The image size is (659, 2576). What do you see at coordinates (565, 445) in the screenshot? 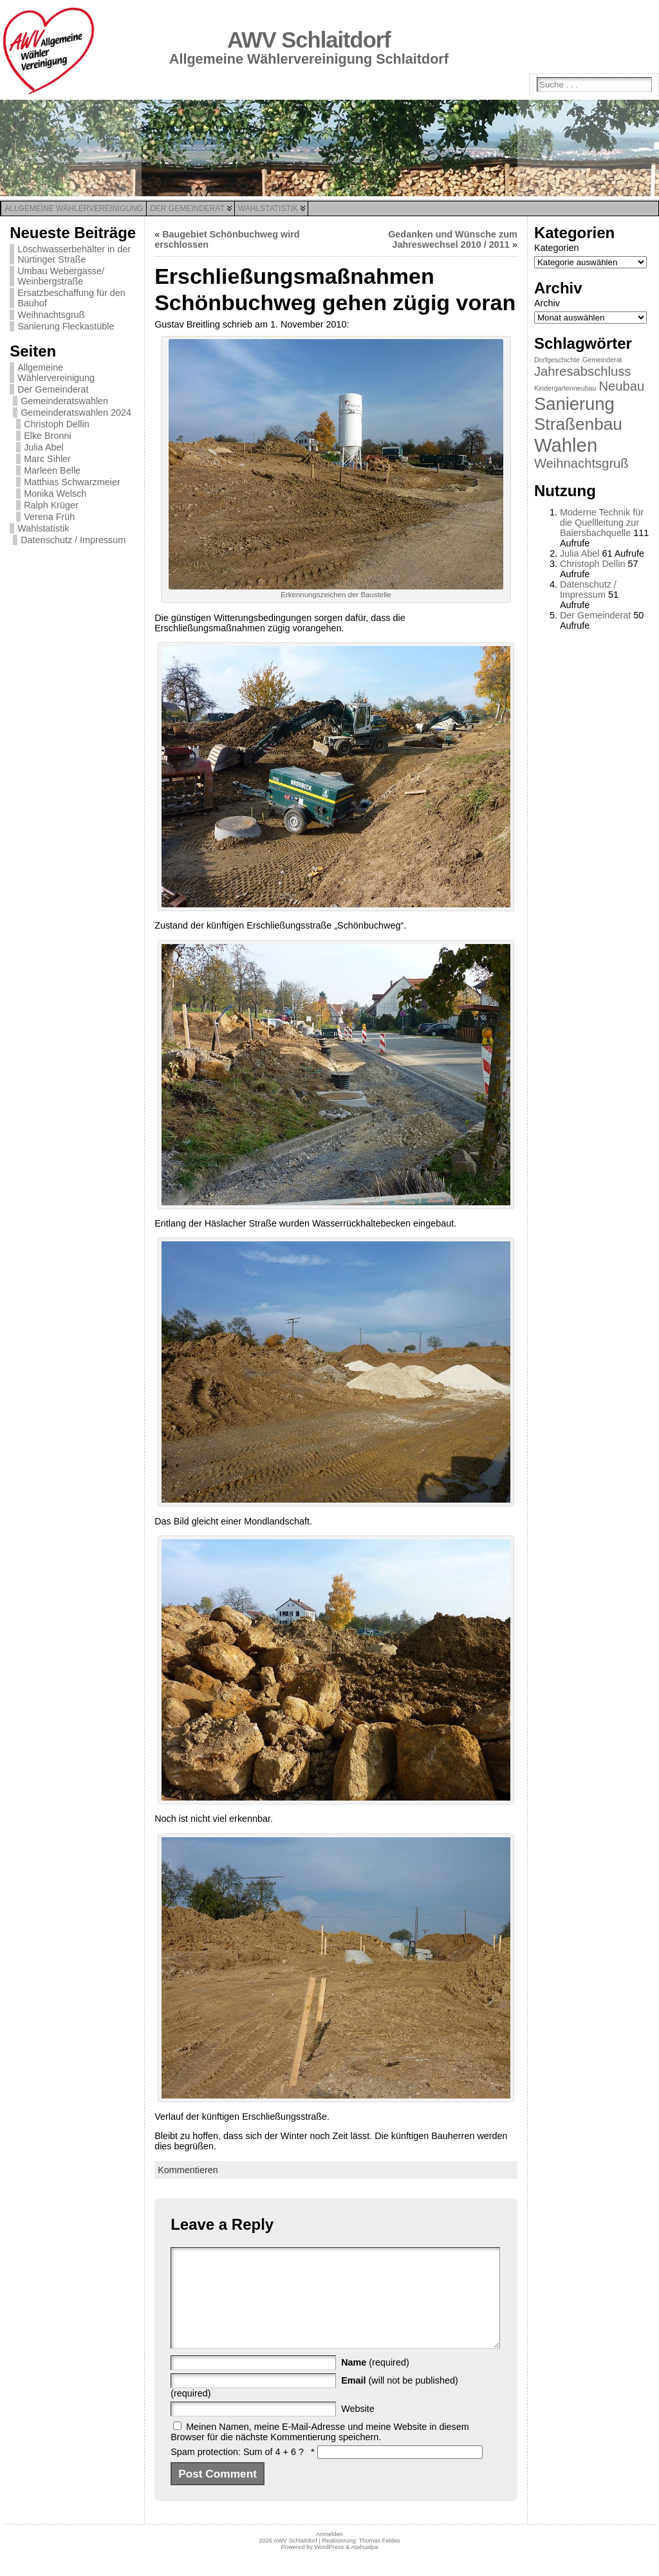
I see `Wahlen [Wahlen (11 Einträge)]` at bounding box center [565, 445].